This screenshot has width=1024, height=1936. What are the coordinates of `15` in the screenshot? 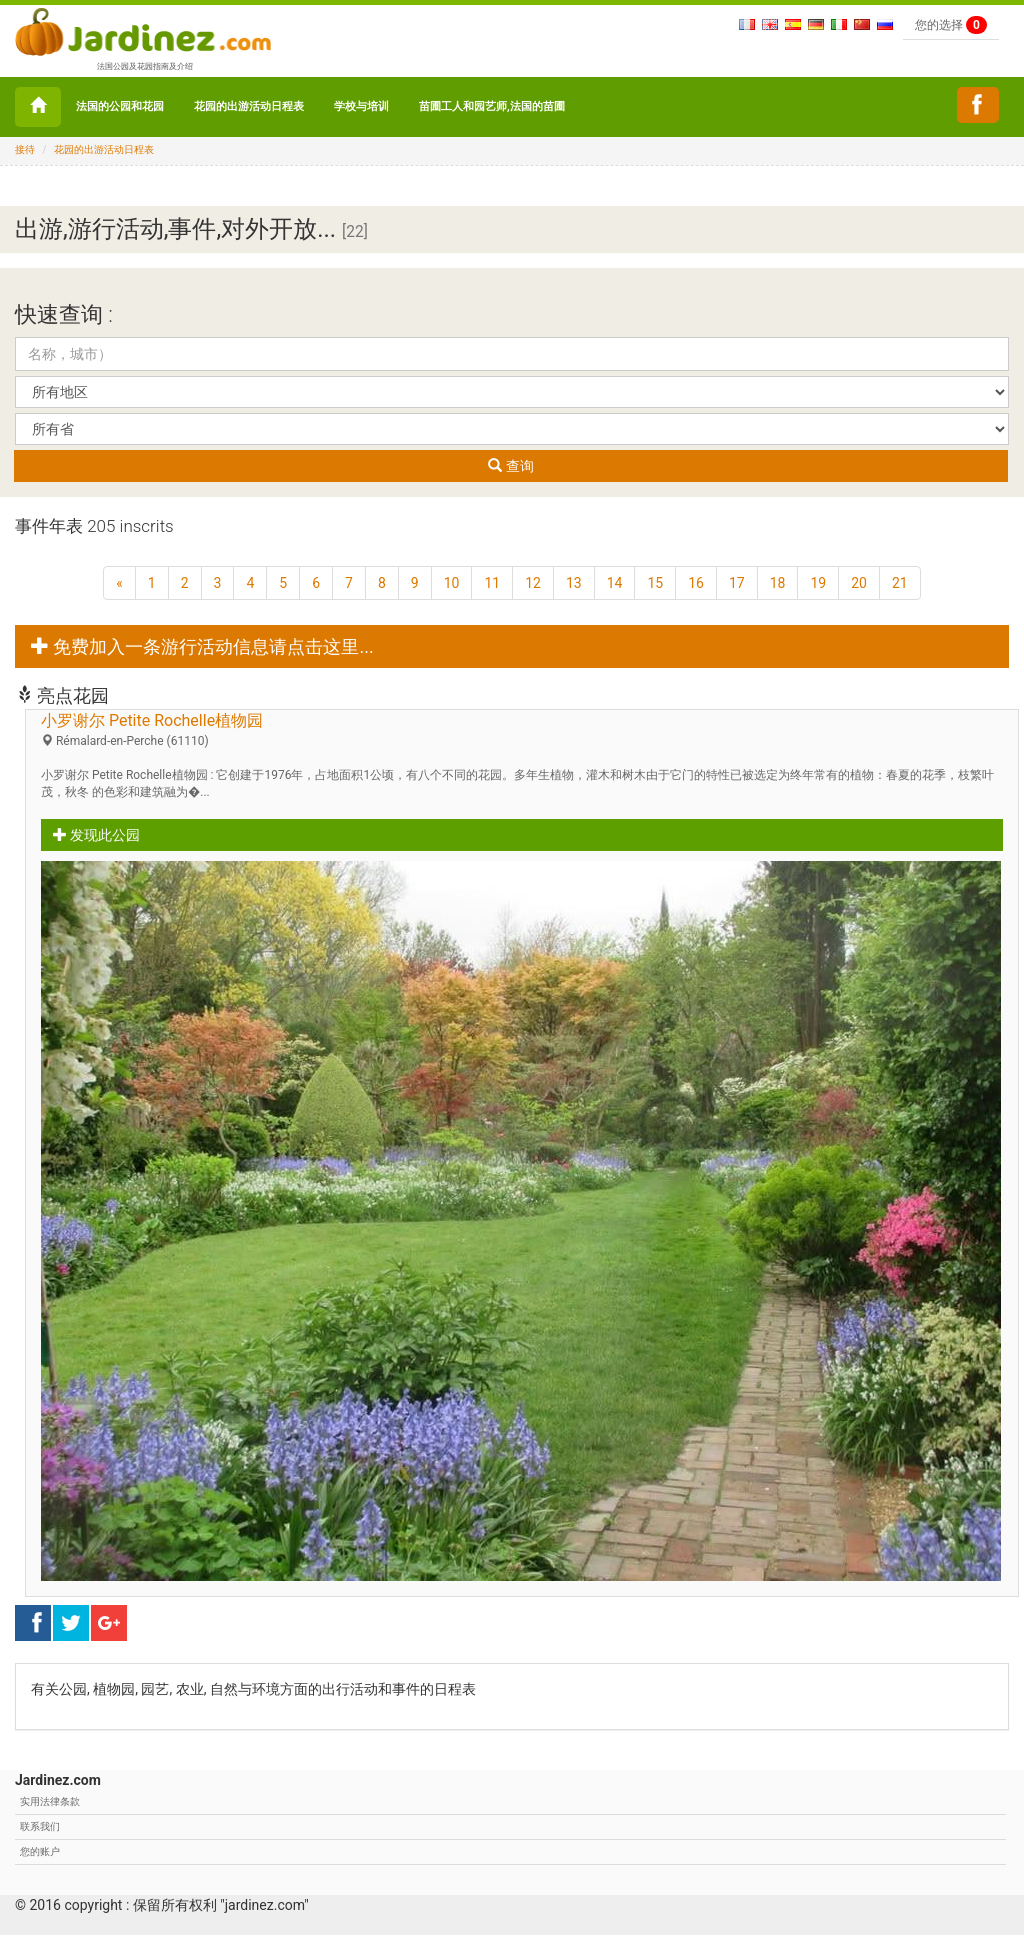 It's located at (655, 583).